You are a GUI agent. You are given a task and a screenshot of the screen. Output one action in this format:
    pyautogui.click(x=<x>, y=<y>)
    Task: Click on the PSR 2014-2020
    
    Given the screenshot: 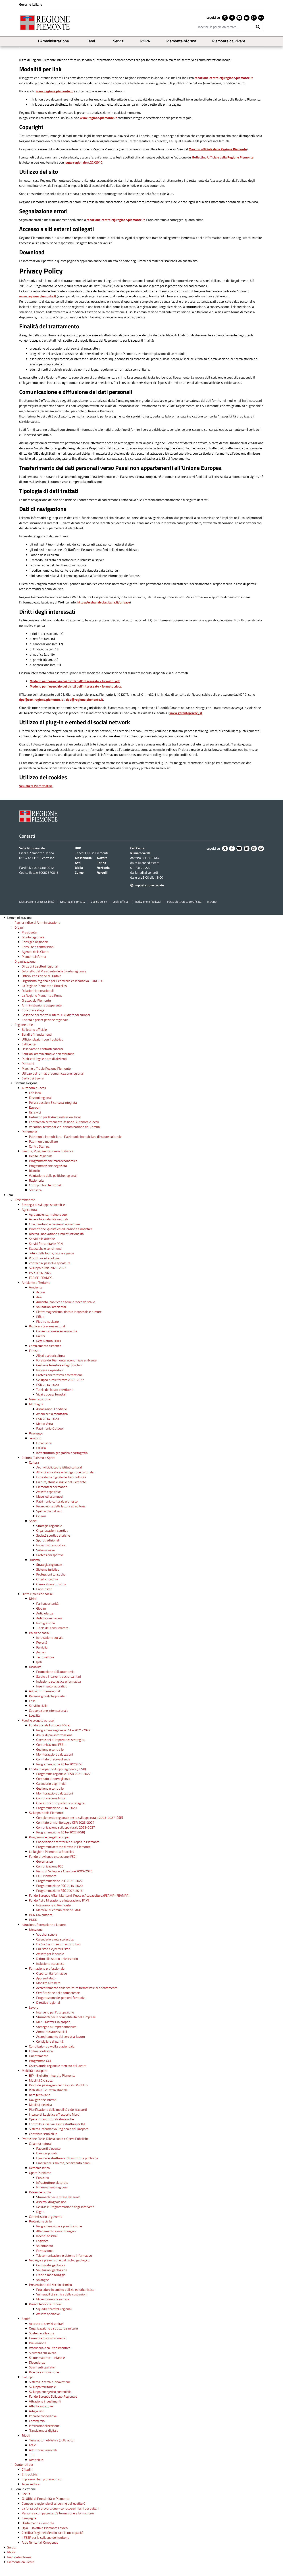 What is the action you would take?
    pyautogui.click(x=47, y=1387)
    